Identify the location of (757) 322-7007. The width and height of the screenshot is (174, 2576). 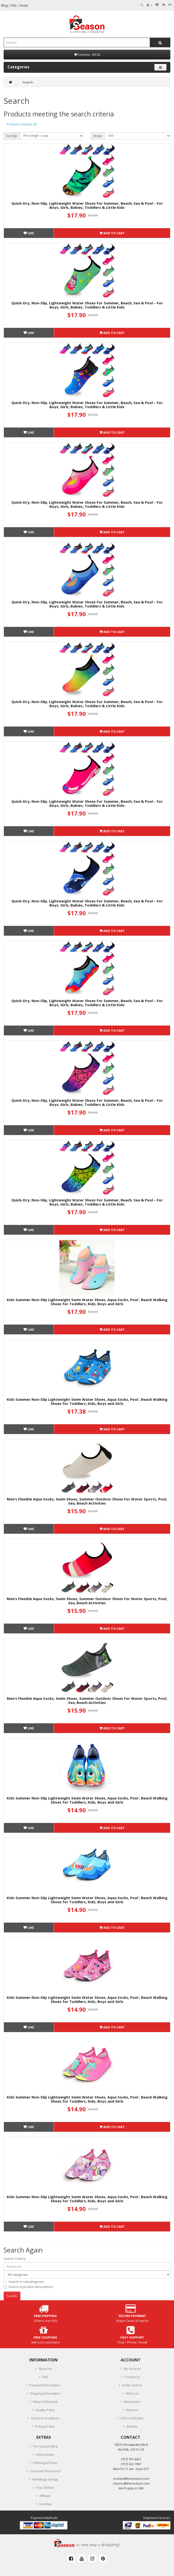
(131, 2464).